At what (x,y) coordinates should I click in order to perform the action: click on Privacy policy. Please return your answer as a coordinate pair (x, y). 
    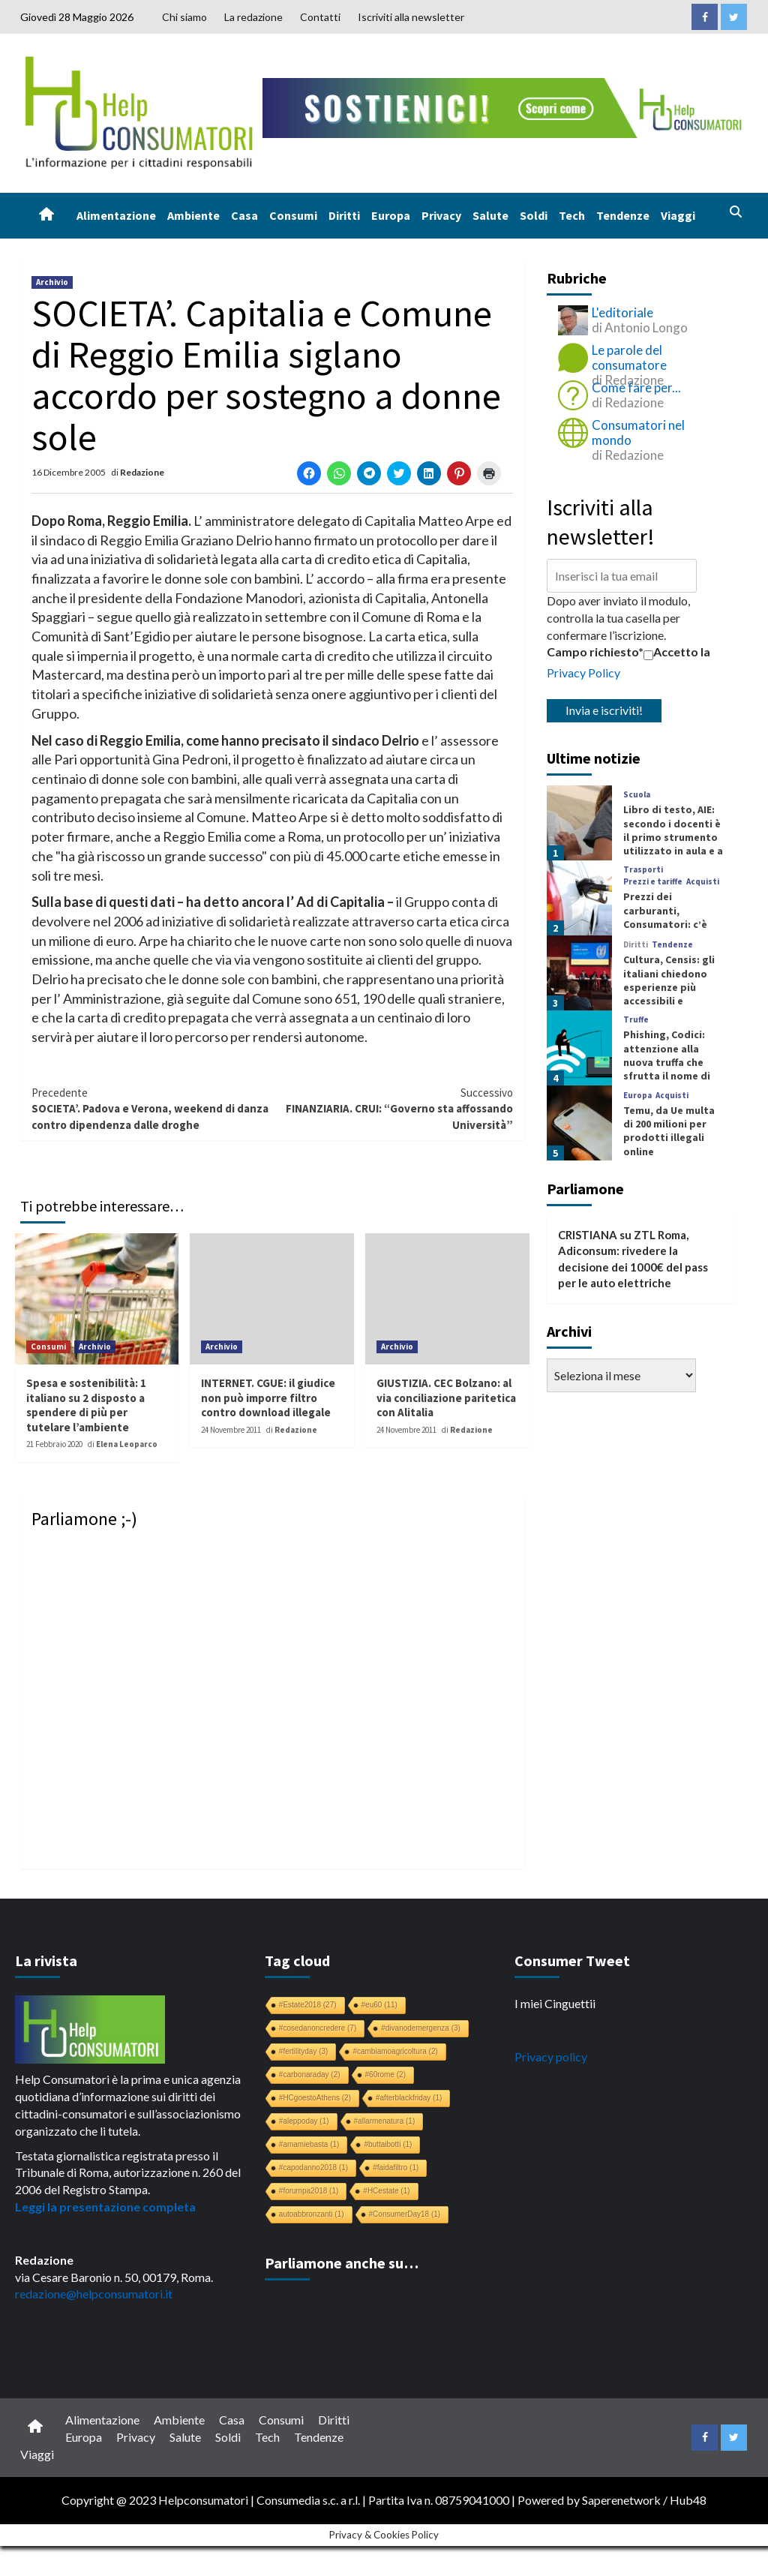
    Looking at the image, I should click on (550, 2056).